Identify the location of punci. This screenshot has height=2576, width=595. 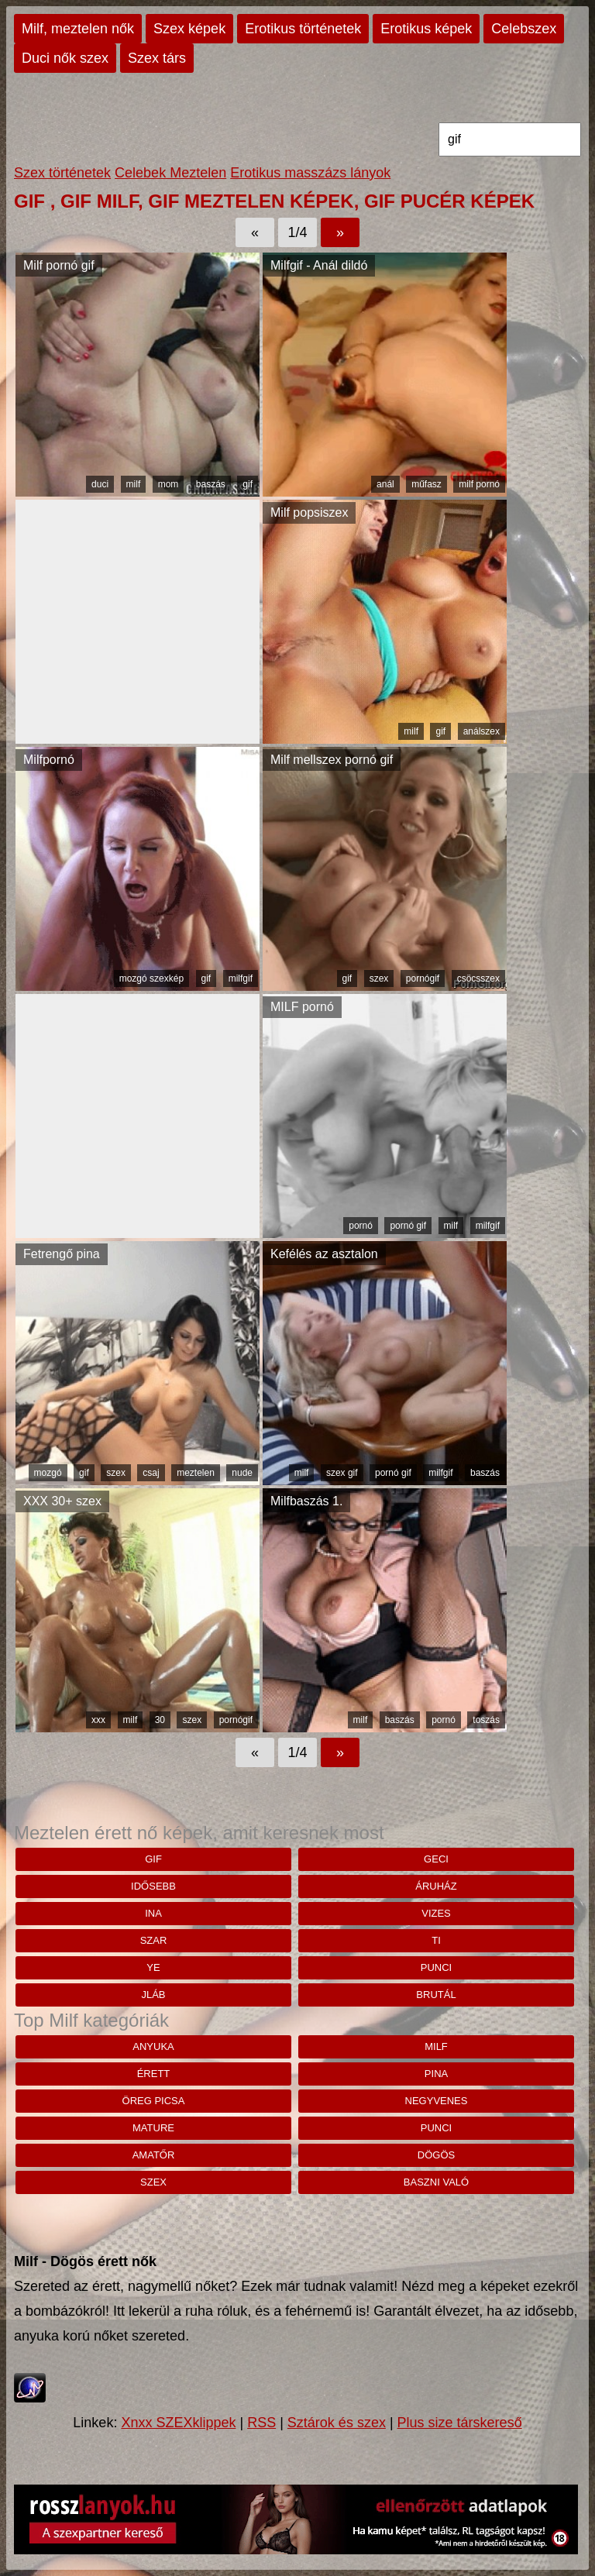
(436, 1967).